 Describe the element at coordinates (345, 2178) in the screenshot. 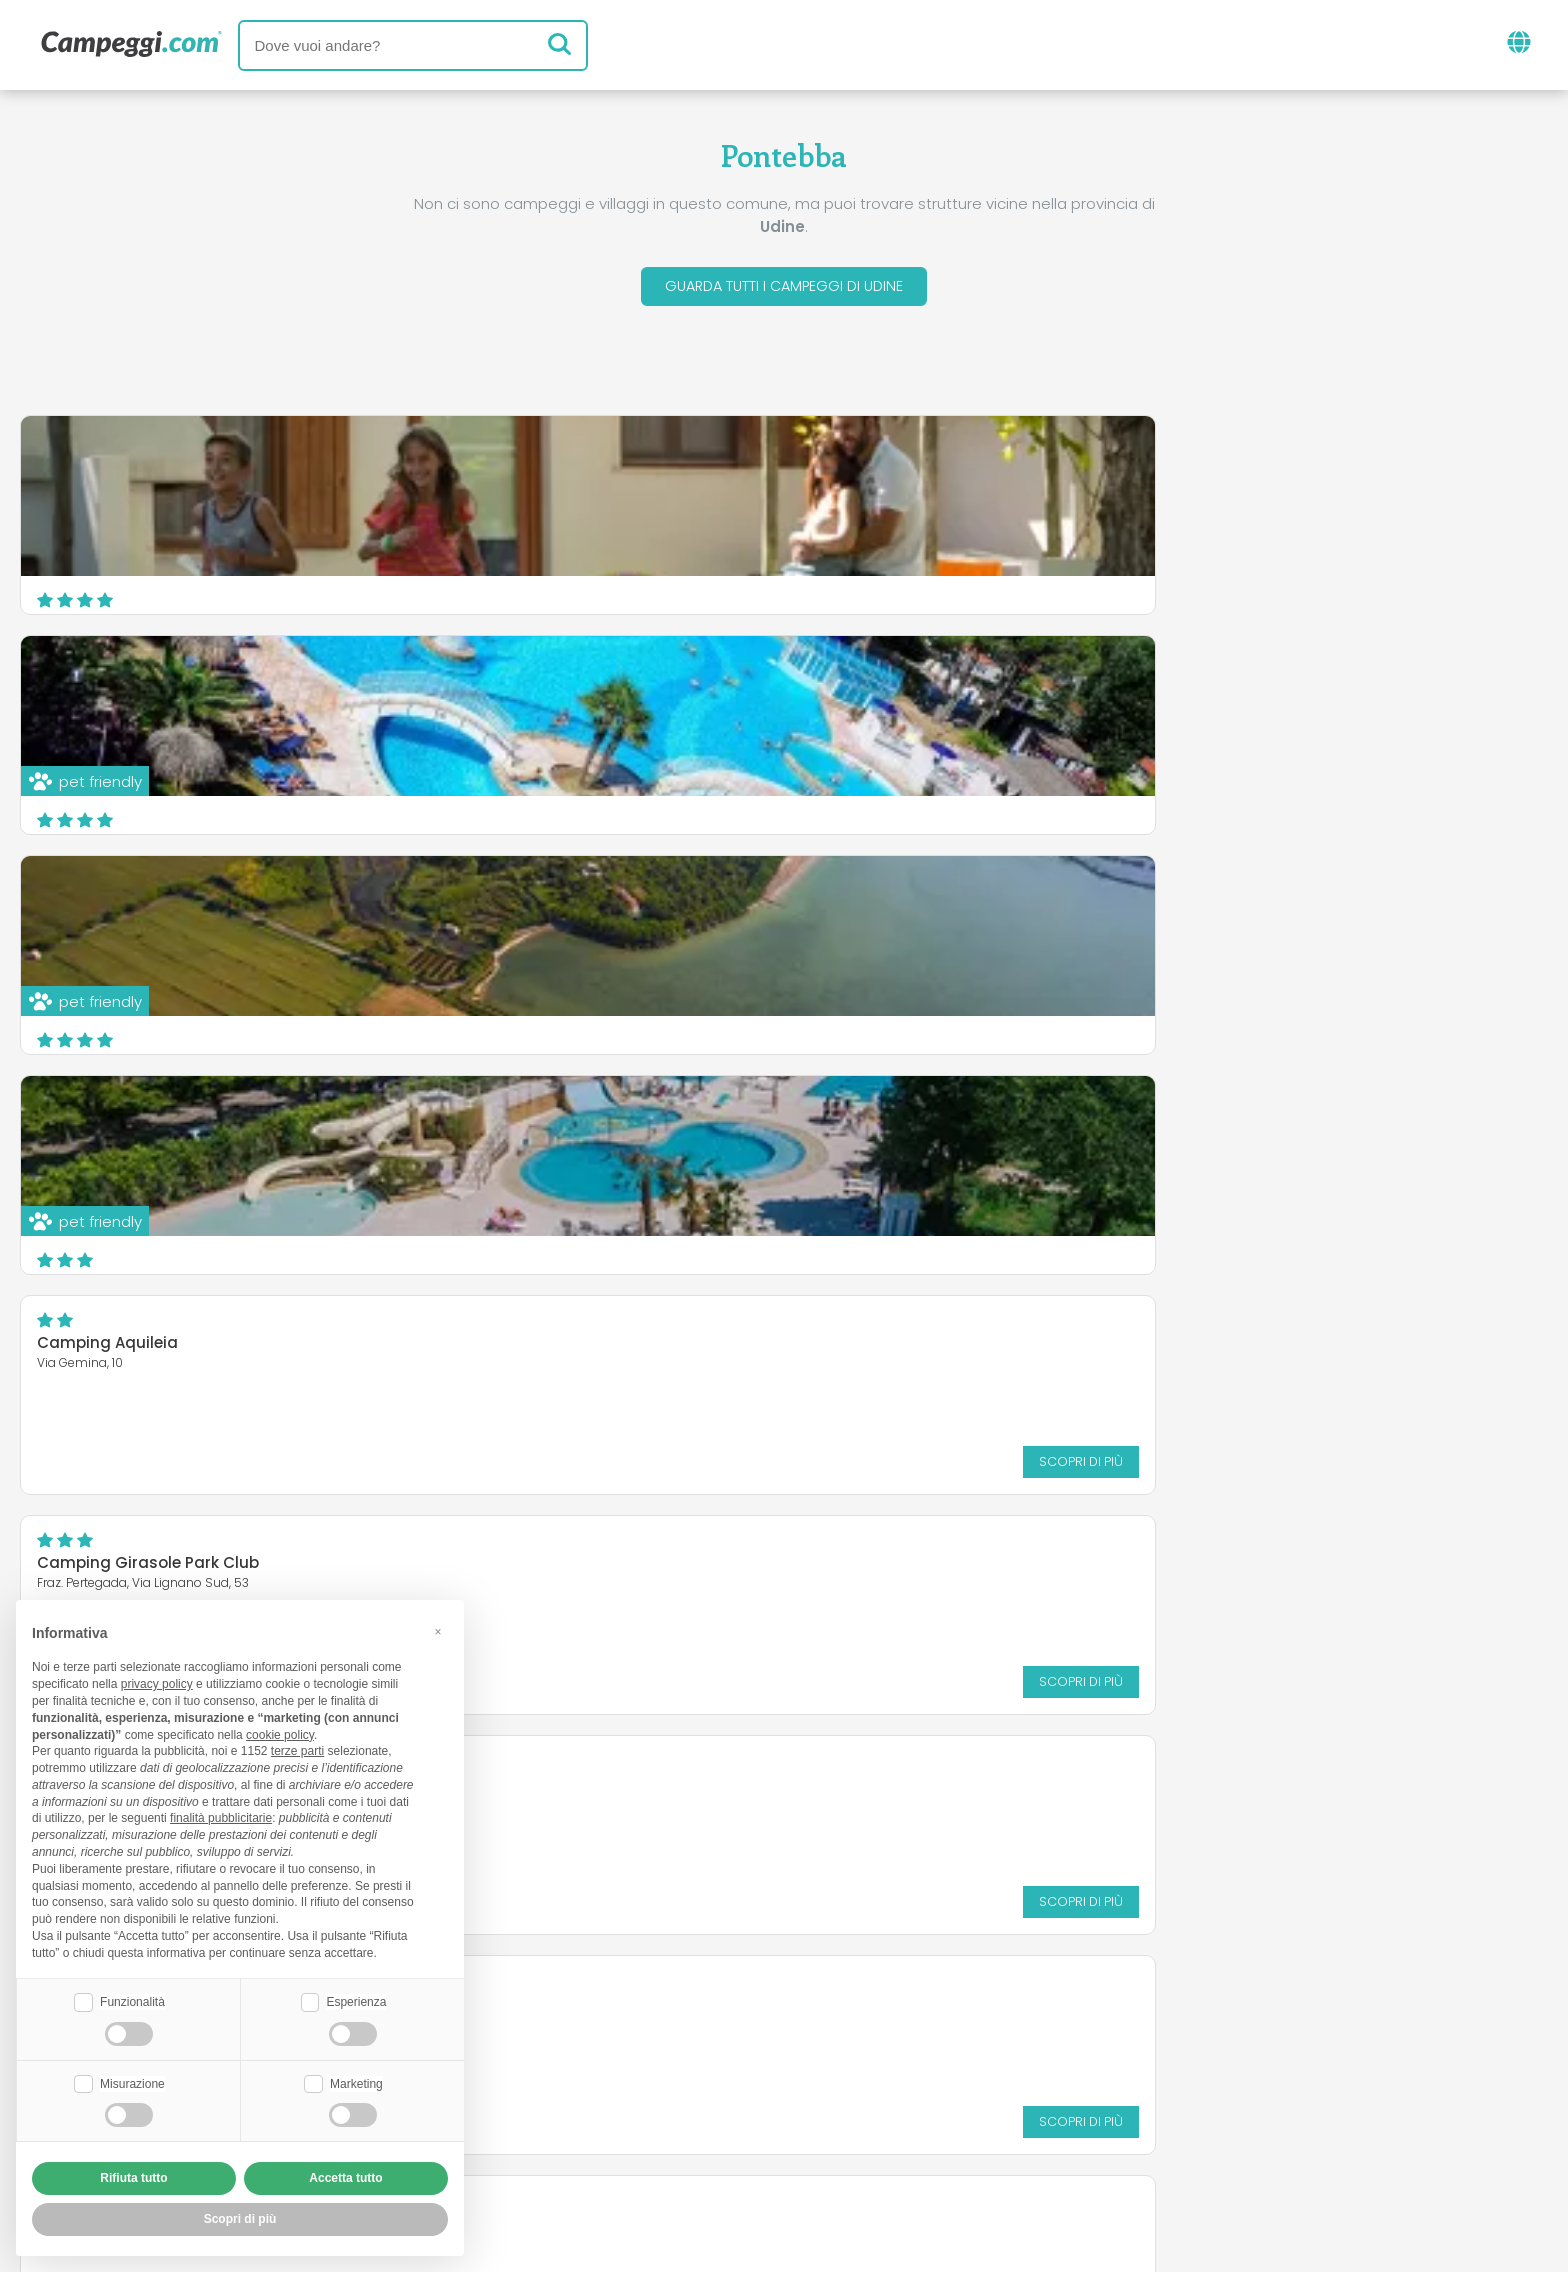

I see `Accetta tutto [button]` at that location.